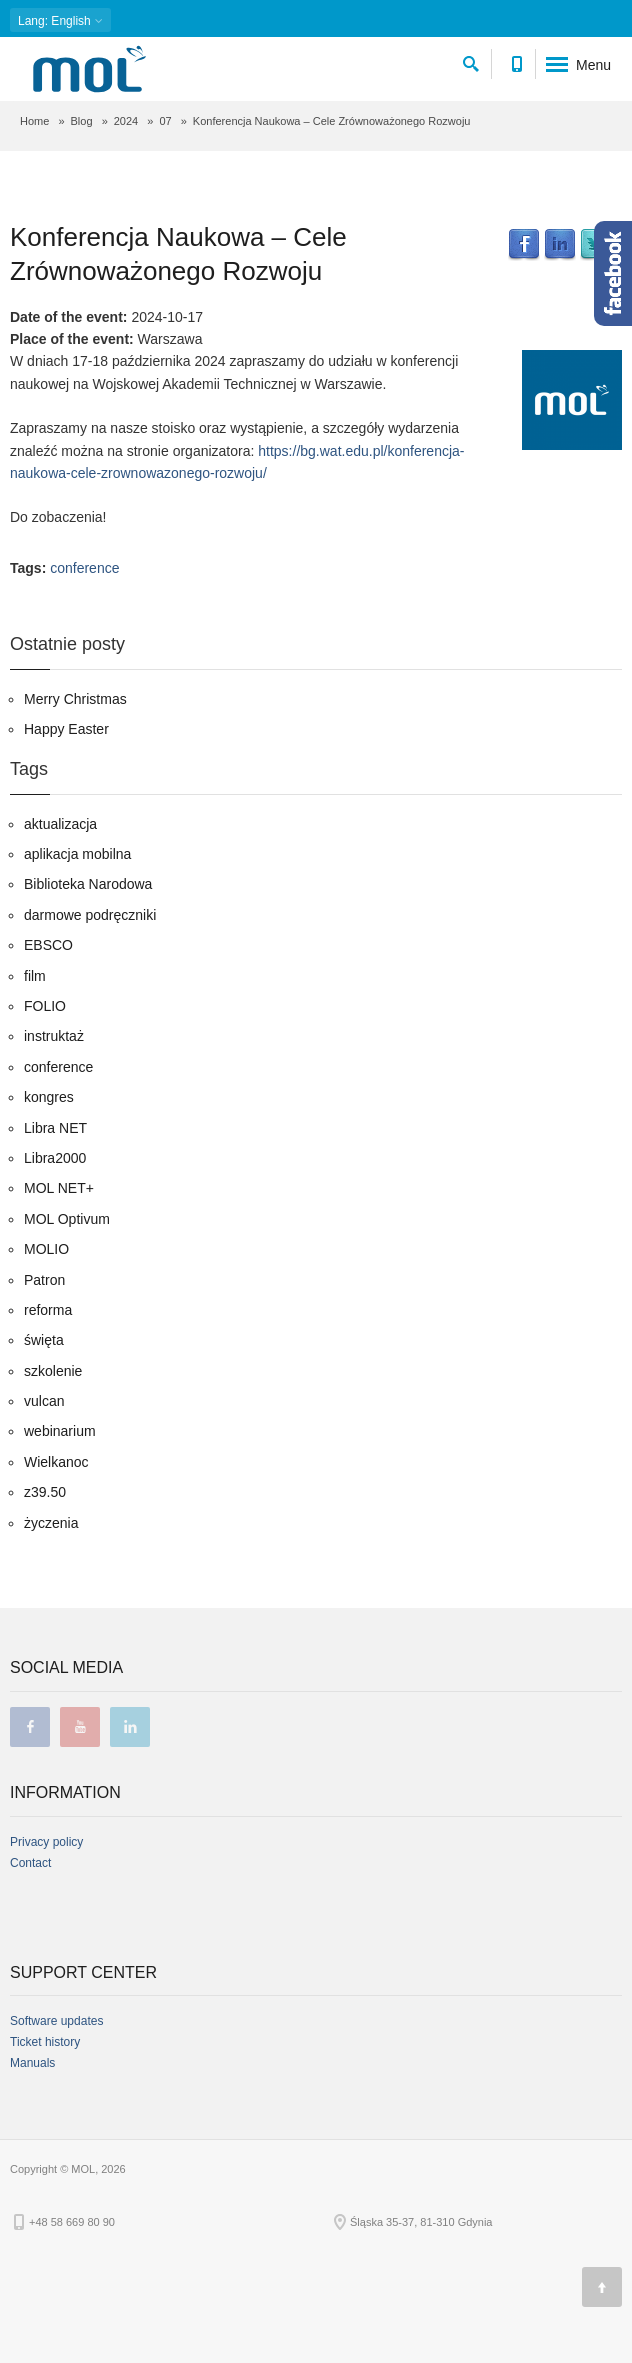  Describe the element at coordinates (53, 1371) in the screenshot. I see `szkolenie` at that location.